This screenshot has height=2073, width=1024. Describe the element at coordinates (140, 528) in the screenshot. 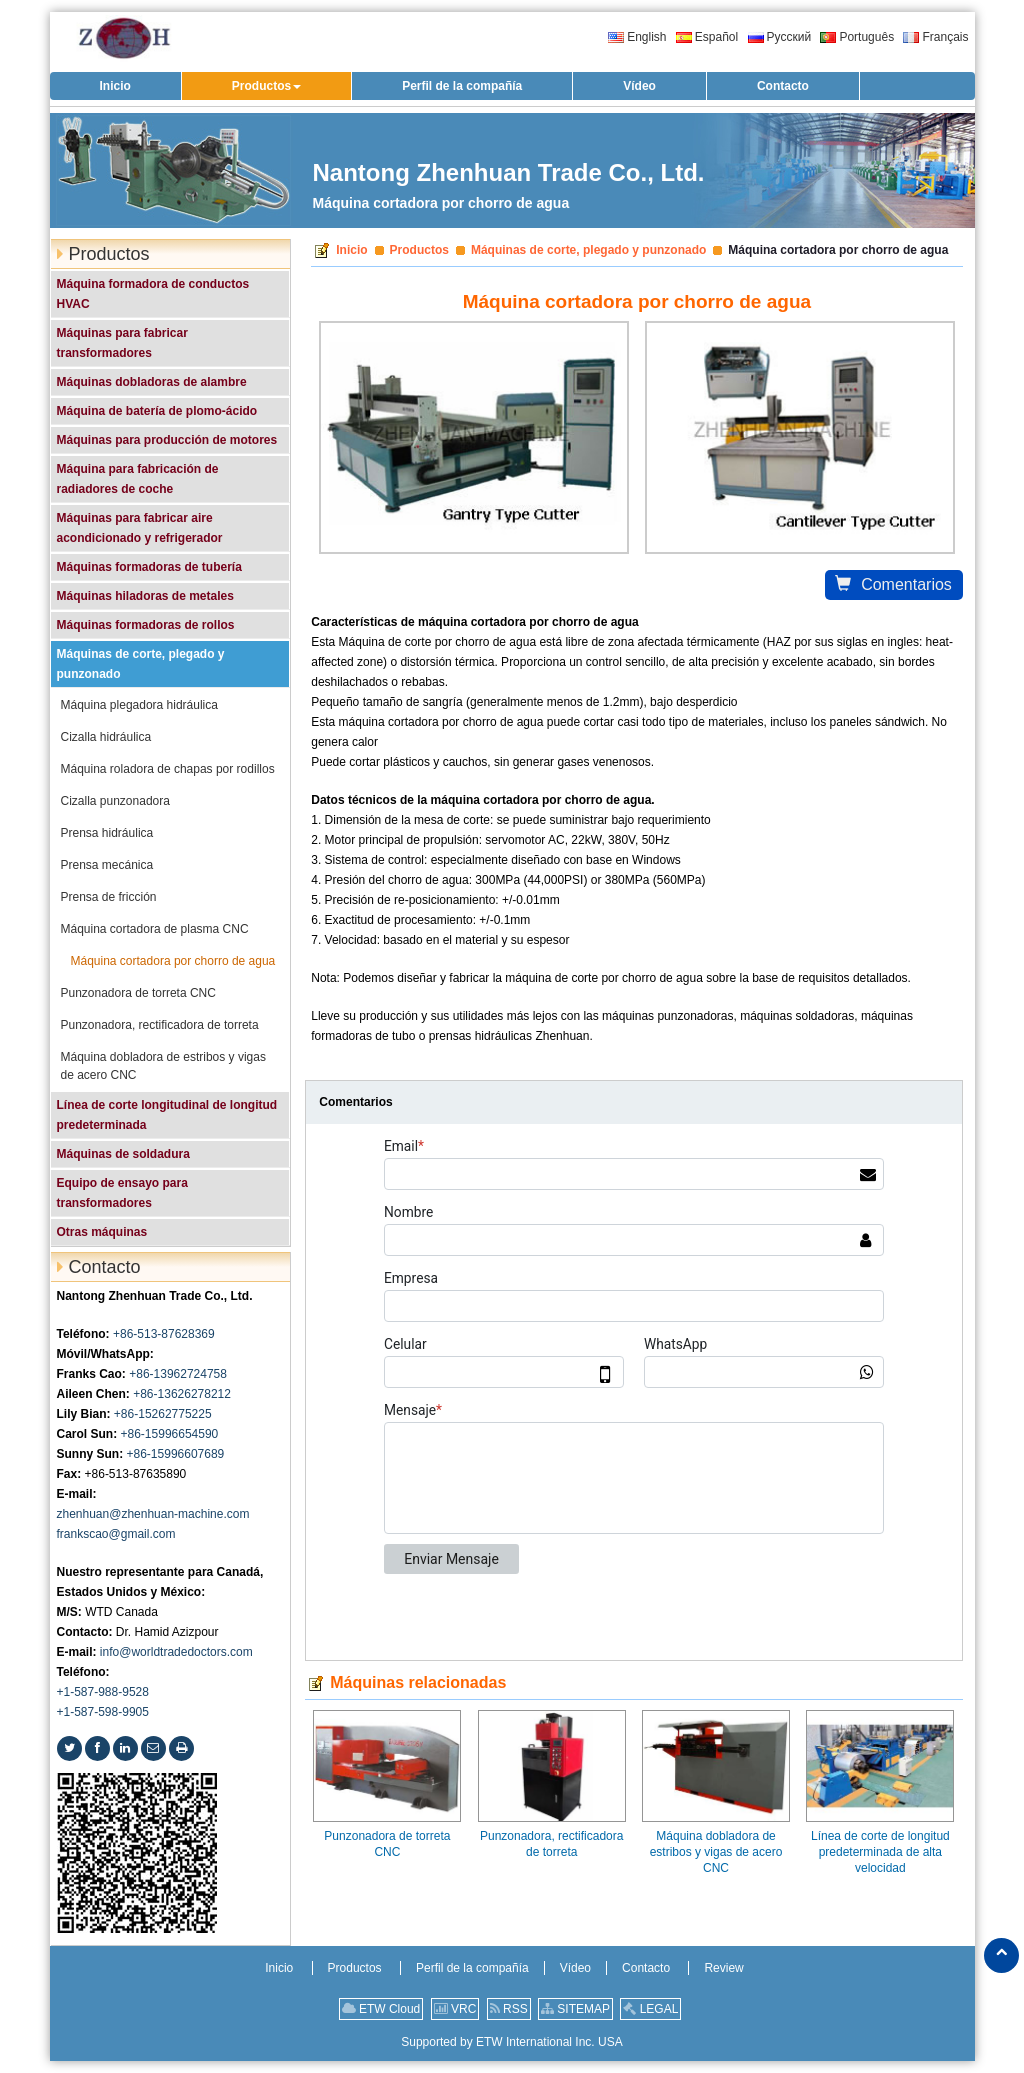

I see `Máquinas para fabricar aire acondicionado y refrigerador` at that location.